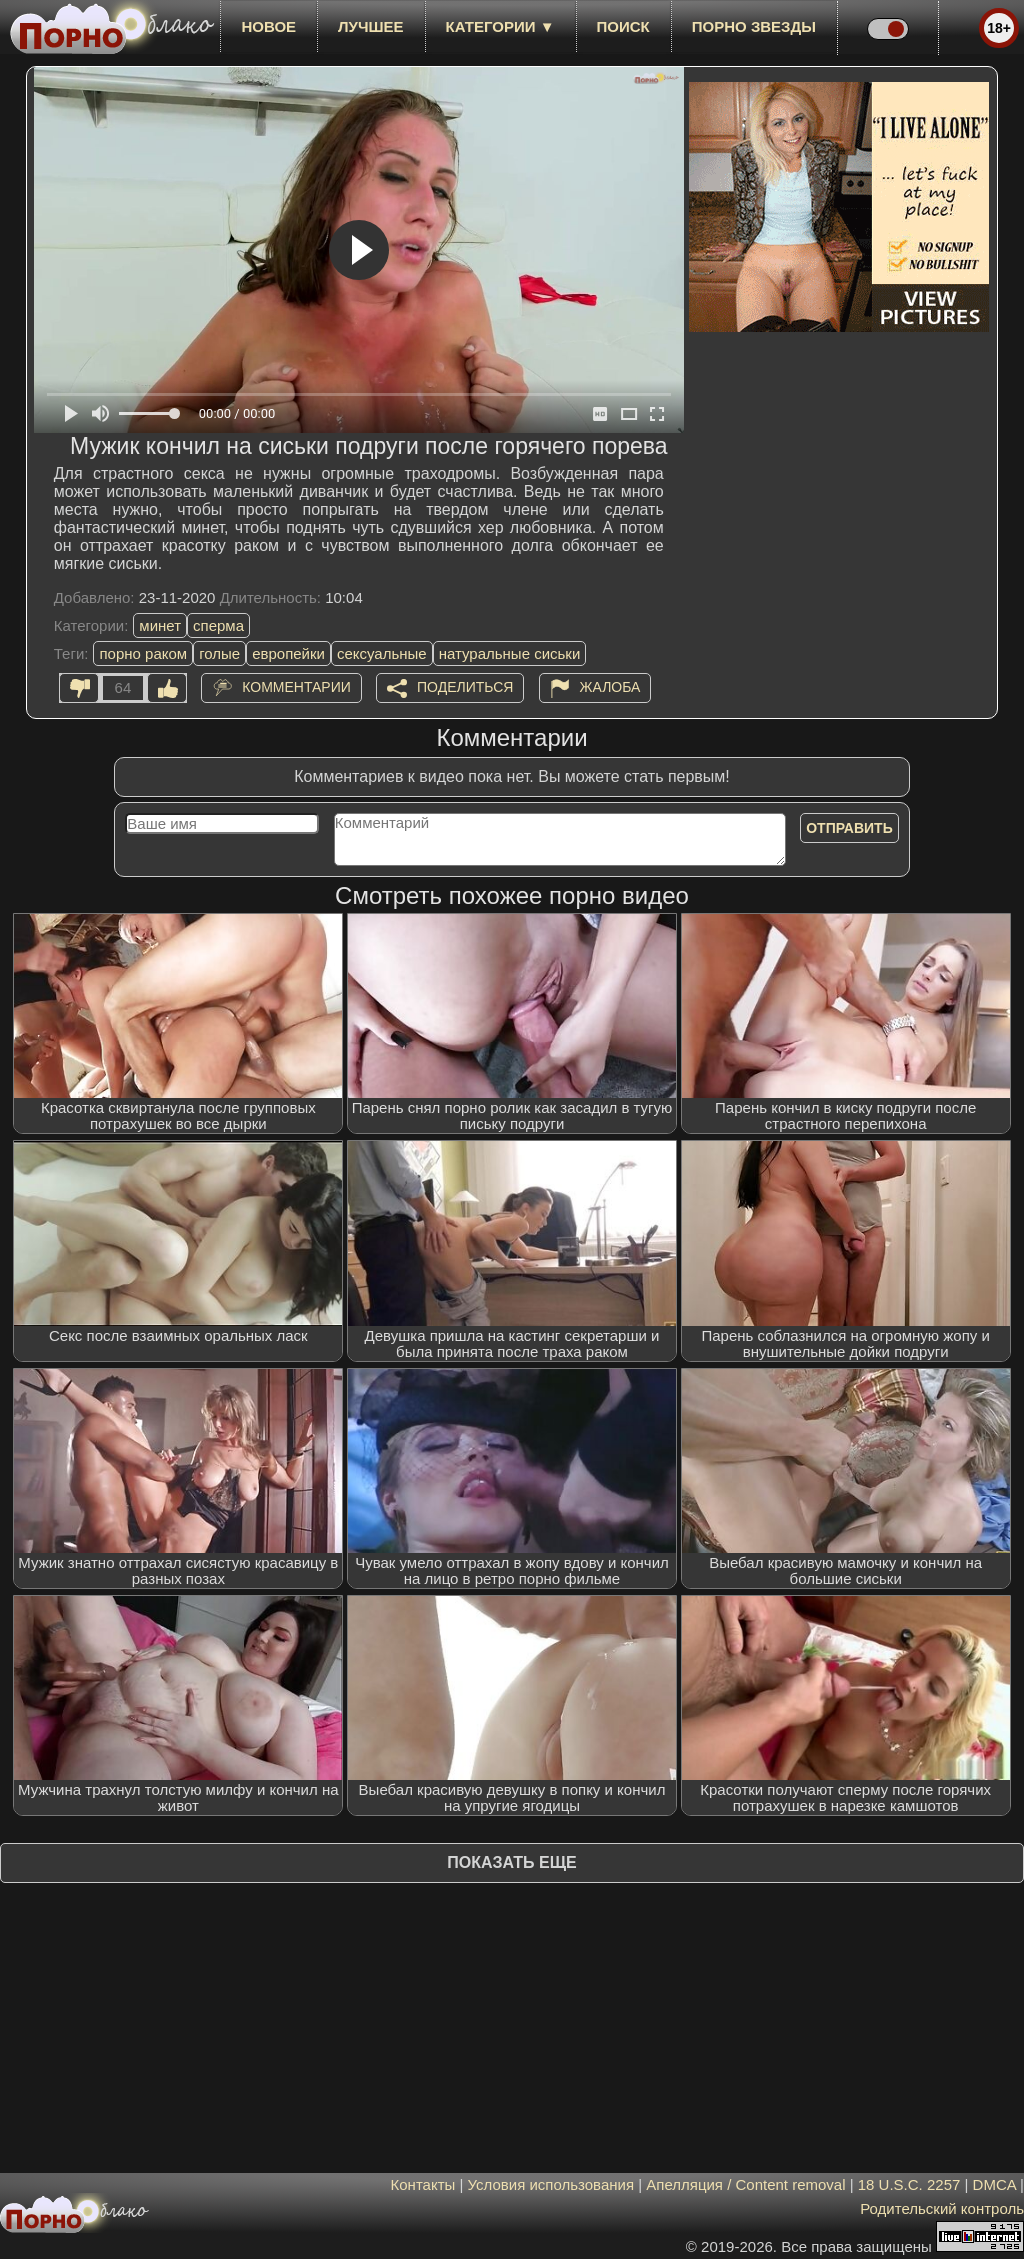 This screenshot has height=2259, width=1024. What do you see at coordinates (909, 2184) in the screenshot?
I see `18 U.S.C. 2257` at bounding box center [909, 2184].